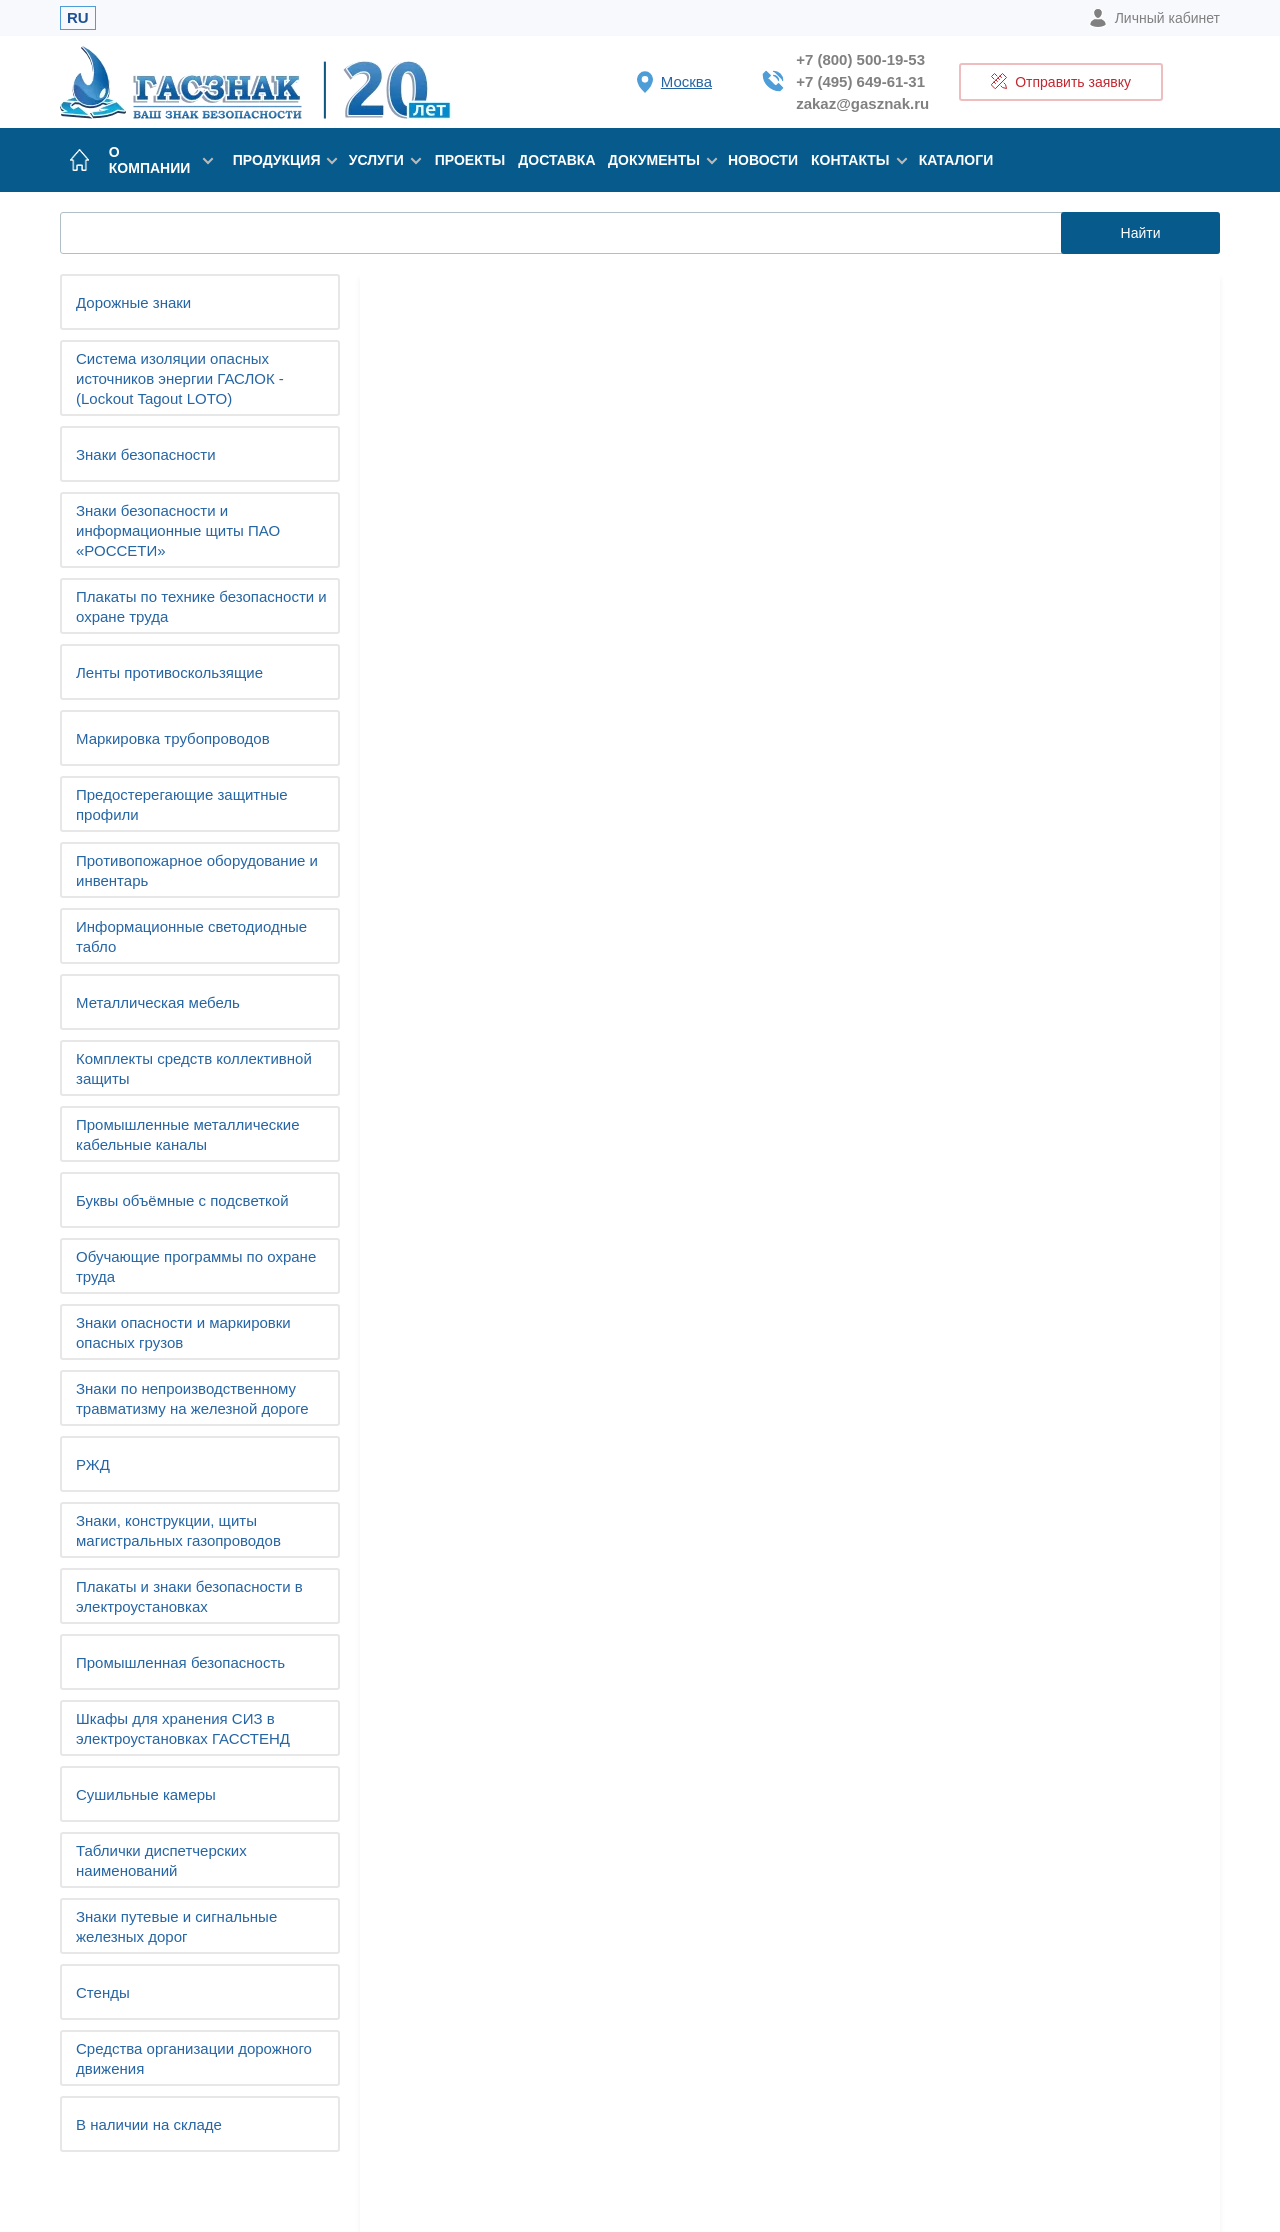 The image size is (1280, 2232). What do you see at coordinates (194, 1068) in the screenshot?
I see `Комплекты средств коллективной защиты` at bounding box center [194, 1068].